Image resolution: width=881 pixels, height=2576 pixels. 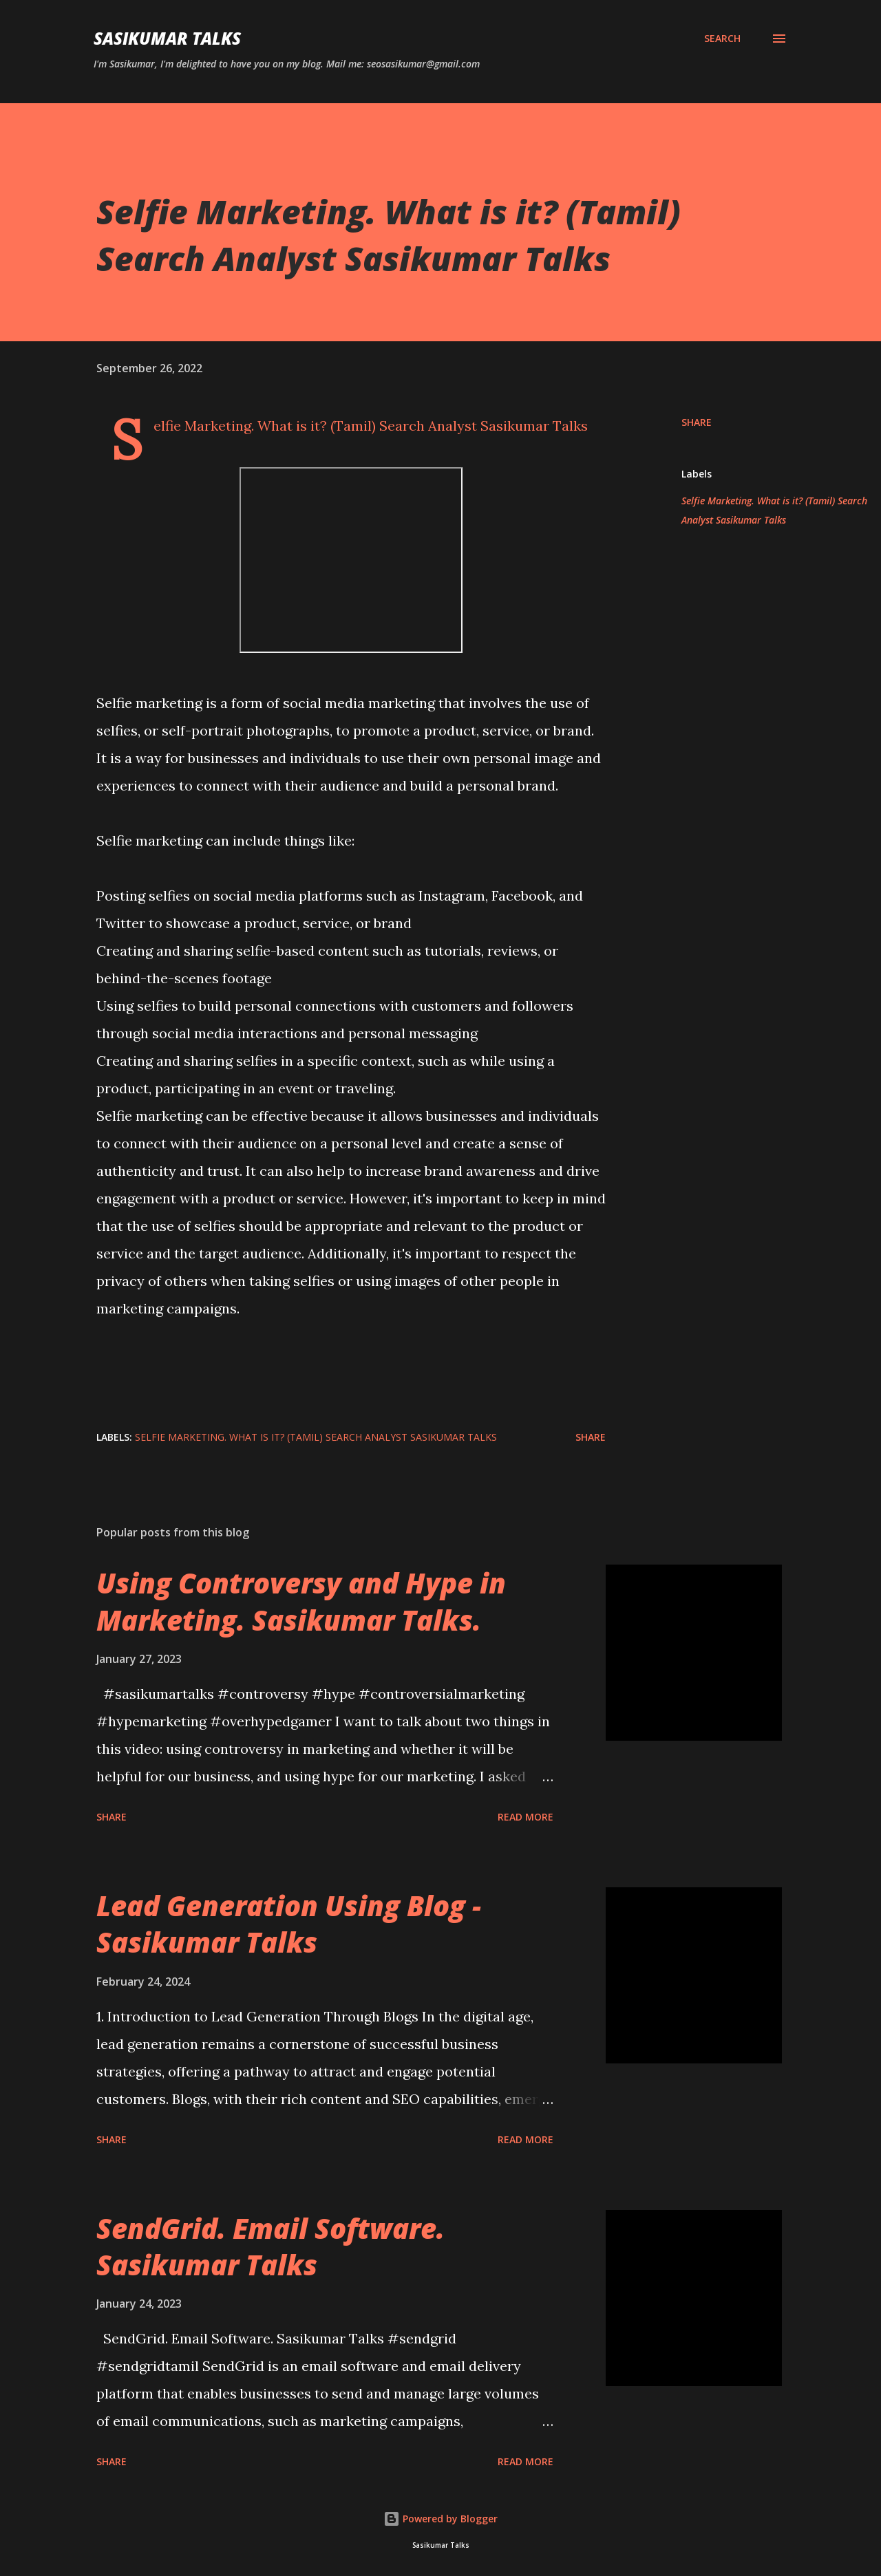 What do you see at coordinates (722, 38) in the screenshot?
I see `[Search]` at bounding box center [722, 38].